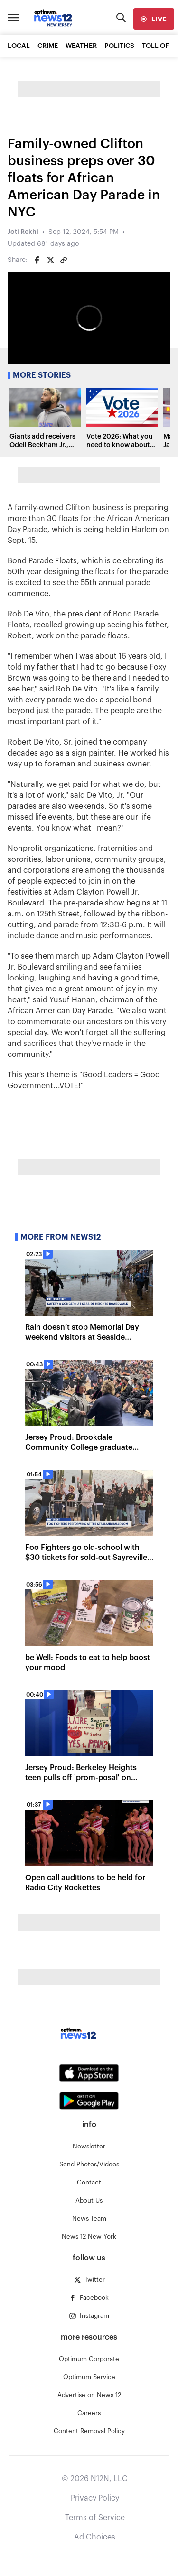 The height and width of the screenshot is (2576, 178). What do you see at coordinates (23, 232) in the screenshot?
I see `Joti Rekhi` at bounding box center [23, 232].